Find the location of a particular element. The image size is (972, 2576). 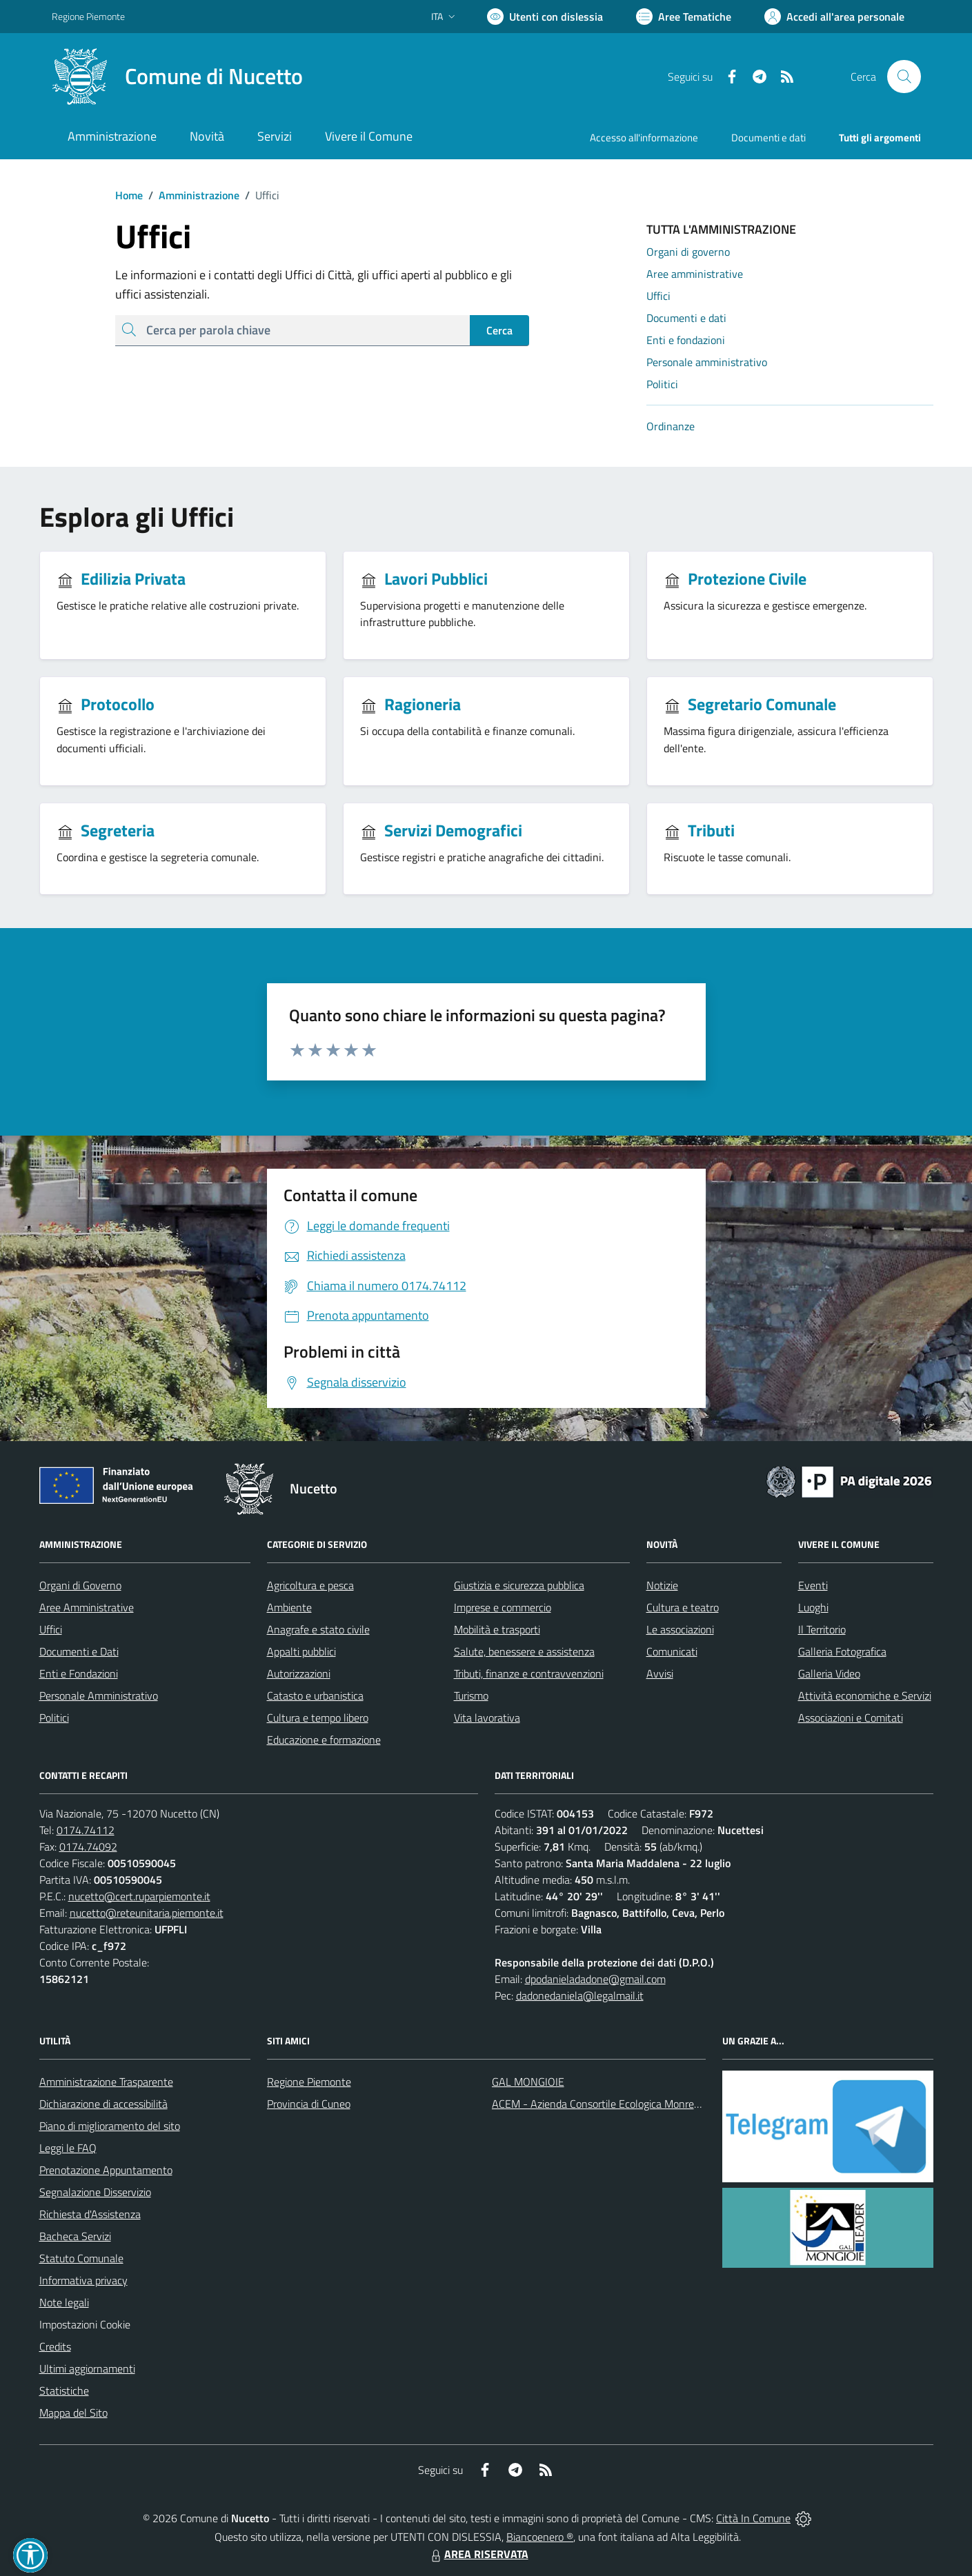

Biancoenero ® is located at coordinates (539, 2536).